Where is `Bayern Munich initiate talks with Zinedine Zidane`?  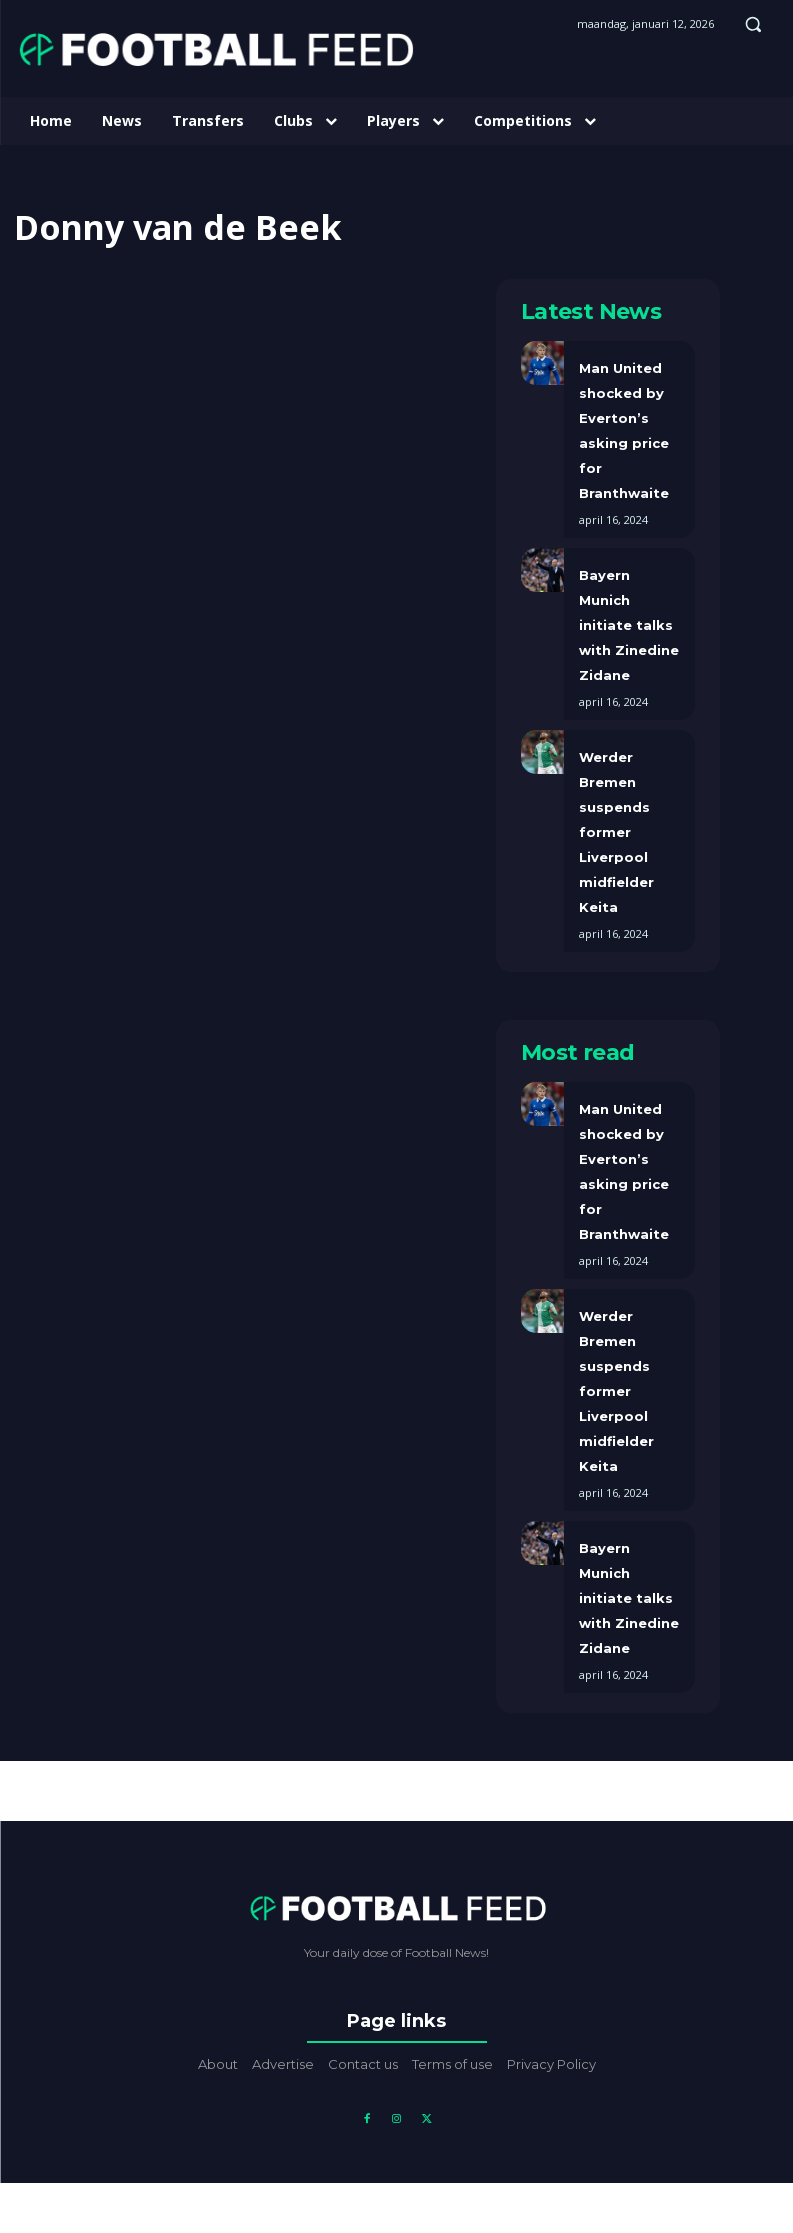 Bayern Munich initiate talks with Zinedine Zidane is located at coordinates (629, 625).